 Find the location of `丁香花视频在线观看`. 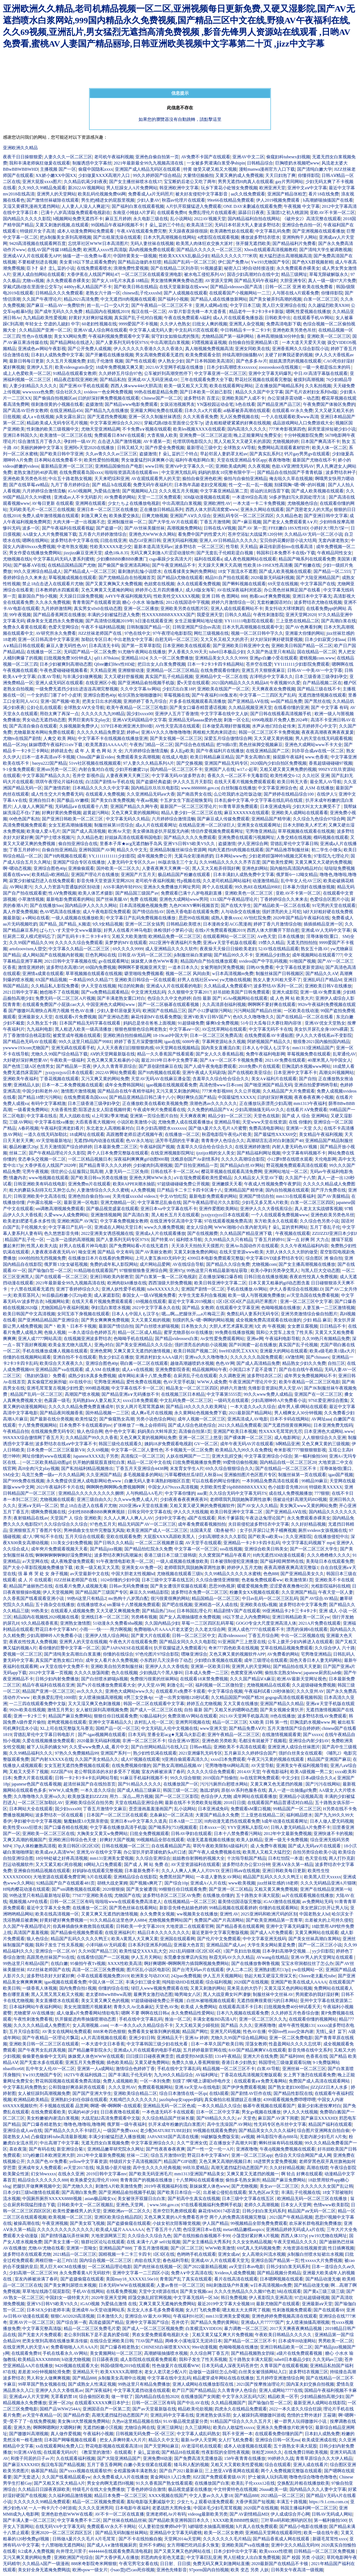

丁香花视频在线观看 is located at coordinates (59, 1078).